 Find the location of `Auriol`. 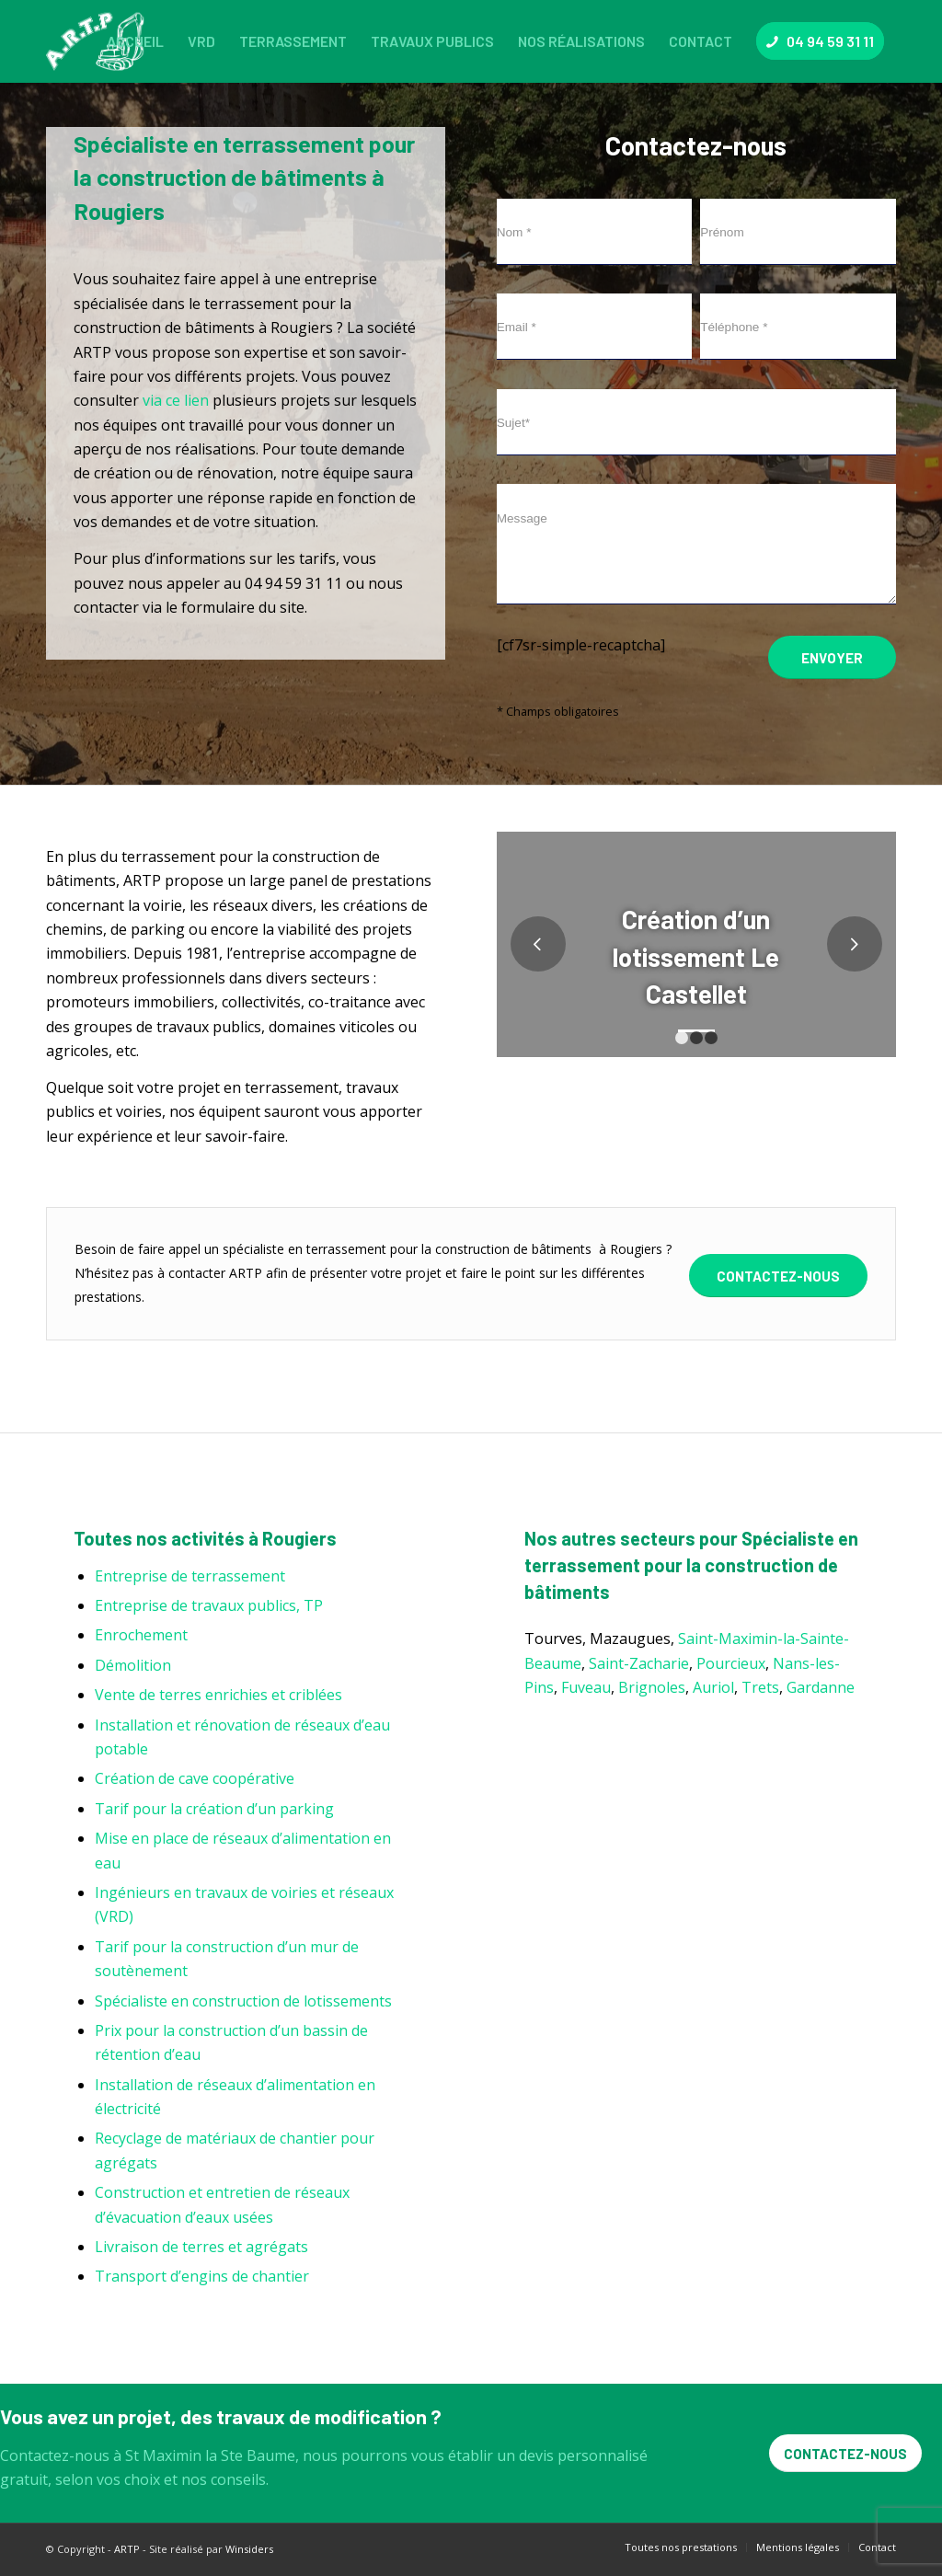

Auriol is located at coordinates (713, 1687).